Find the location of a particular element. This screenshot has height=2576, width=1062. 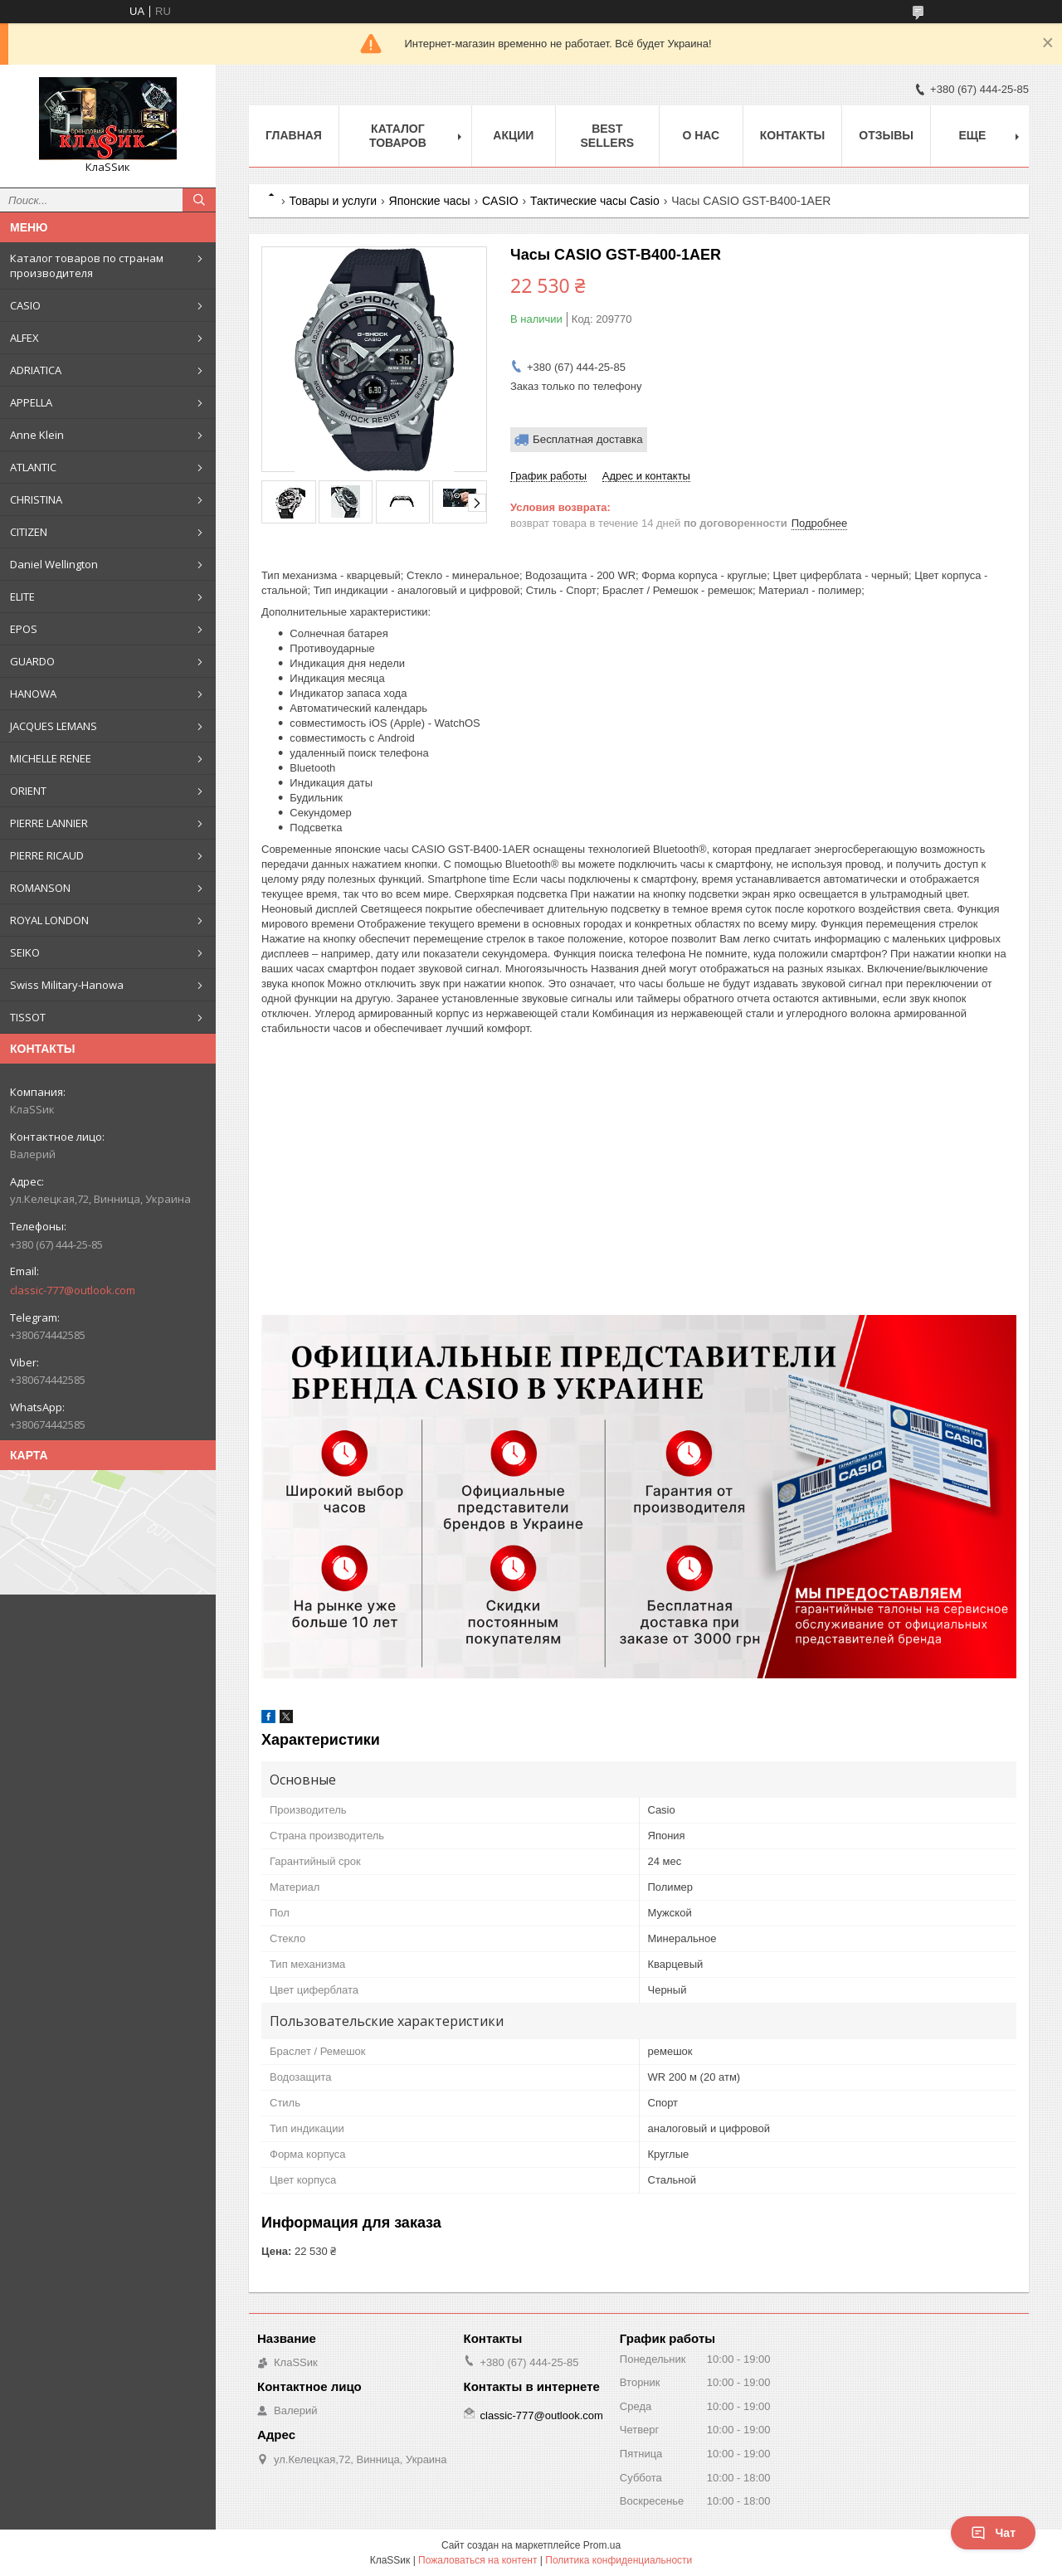

ROMANSON is located at coordinates (40, 887).